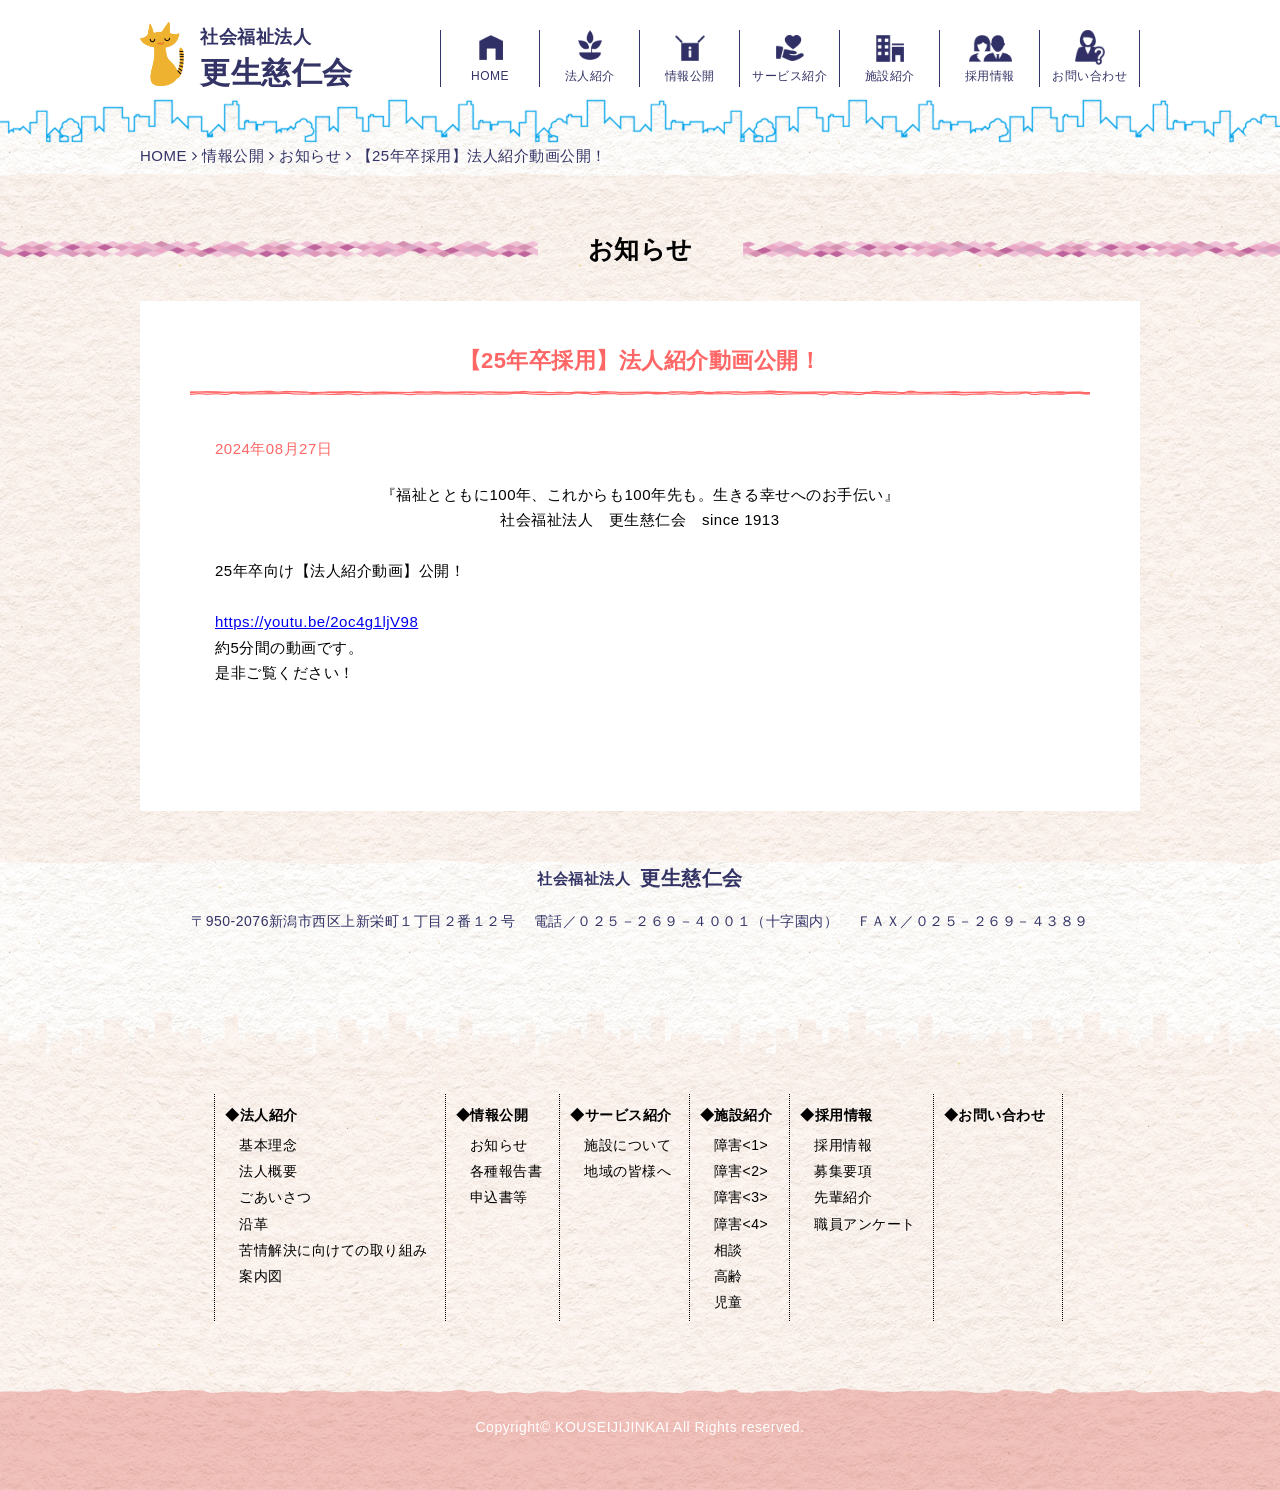  What do you see at coordinates (843, 1171) in the screenshot?
I see `募集要項` at bounding box center [843, 1171].